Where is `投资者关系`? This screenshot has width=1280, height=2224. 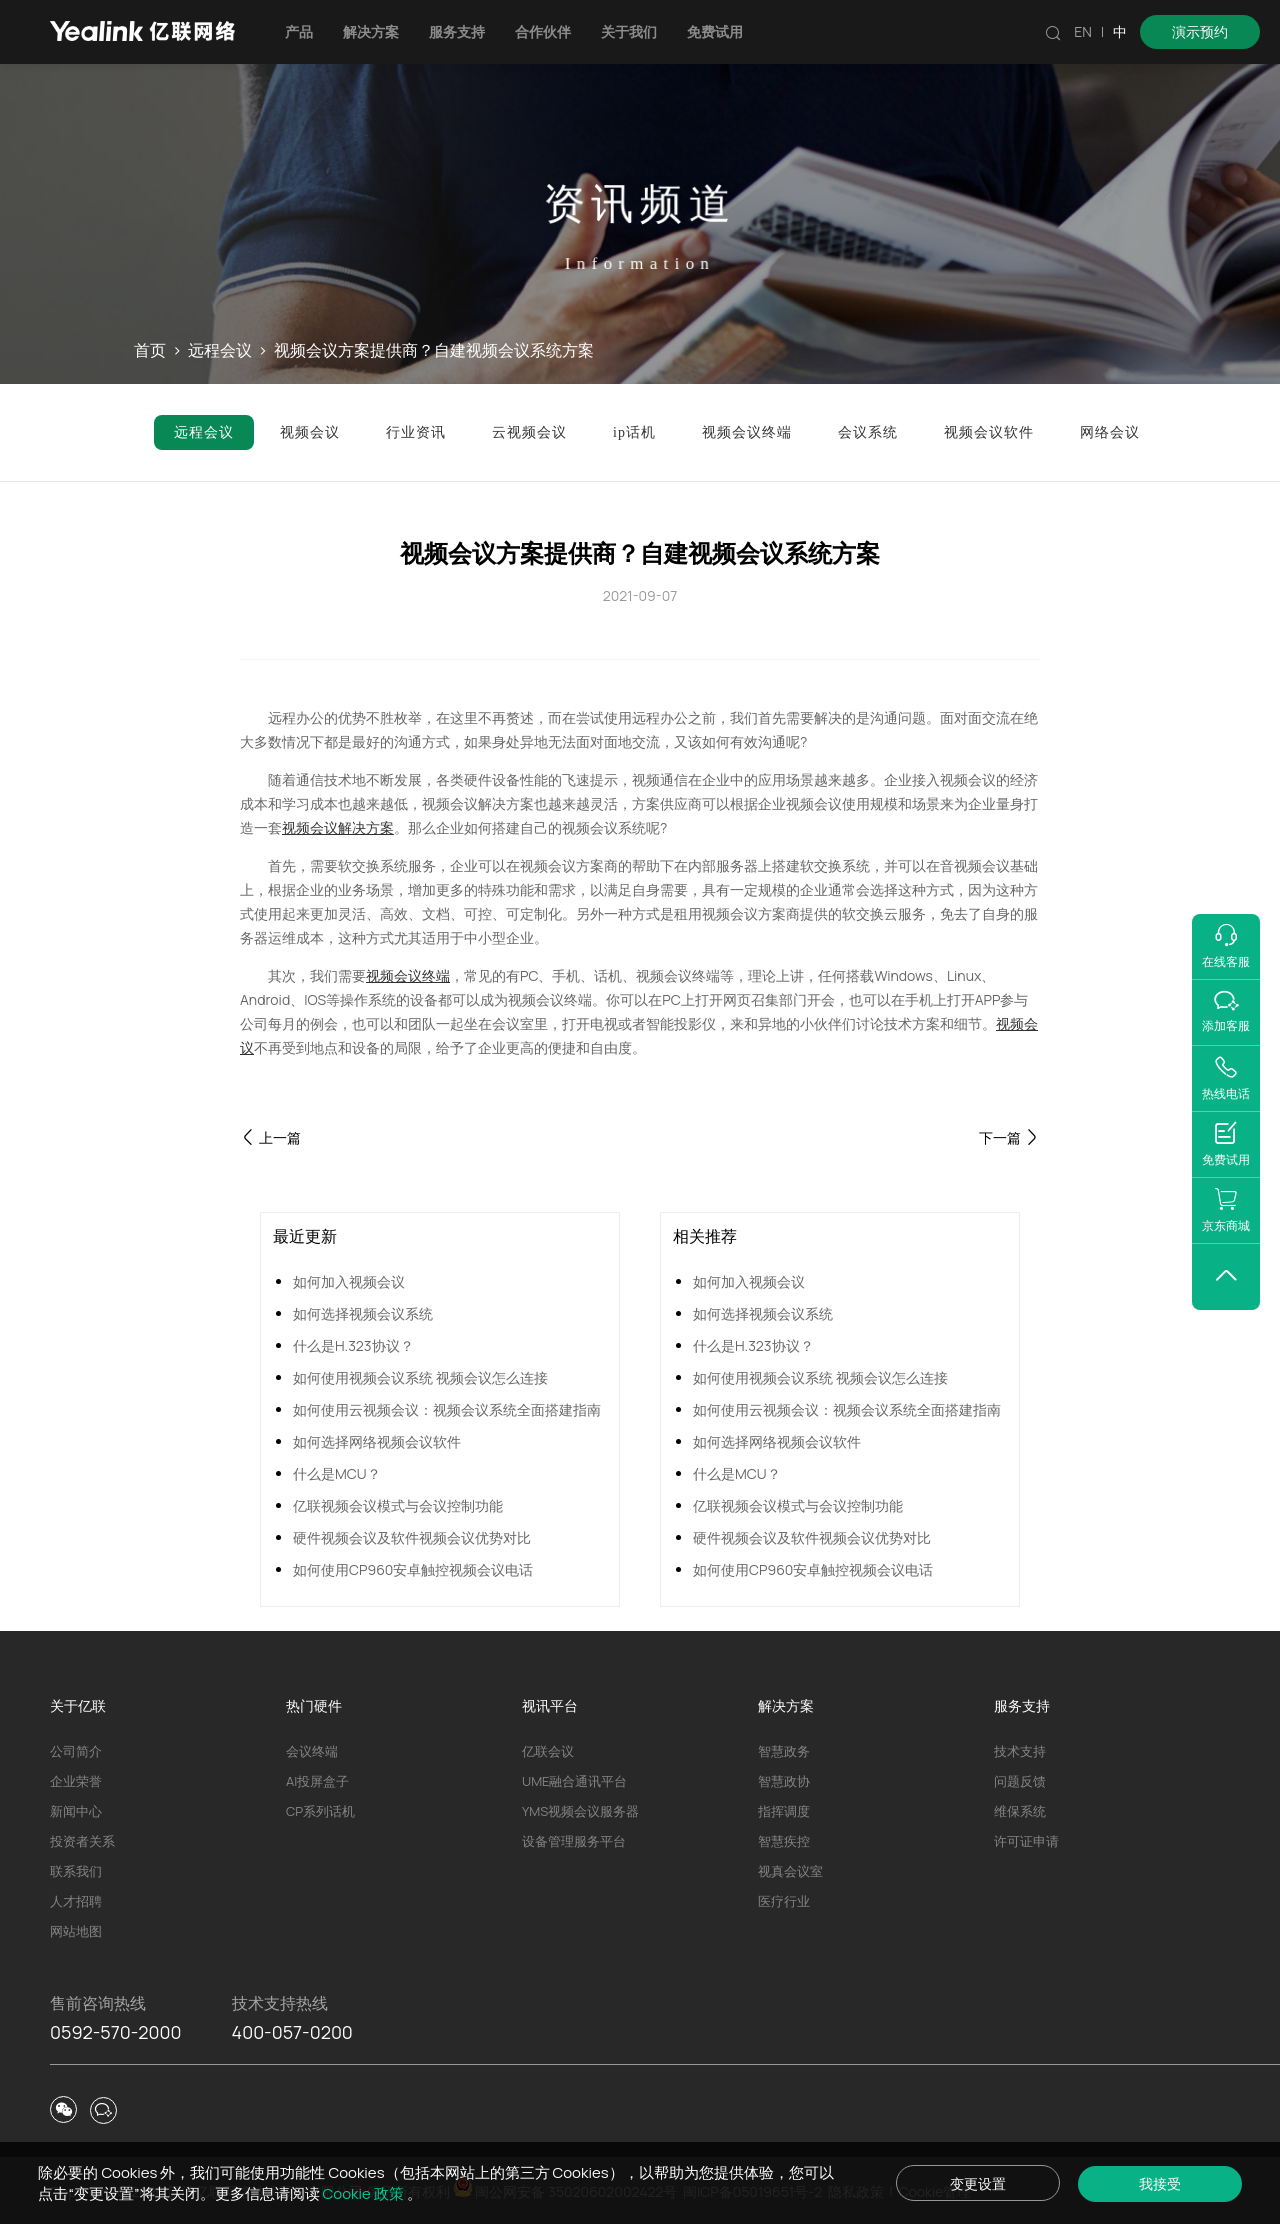 投资者关系 is located at coordinates (82, 1841).